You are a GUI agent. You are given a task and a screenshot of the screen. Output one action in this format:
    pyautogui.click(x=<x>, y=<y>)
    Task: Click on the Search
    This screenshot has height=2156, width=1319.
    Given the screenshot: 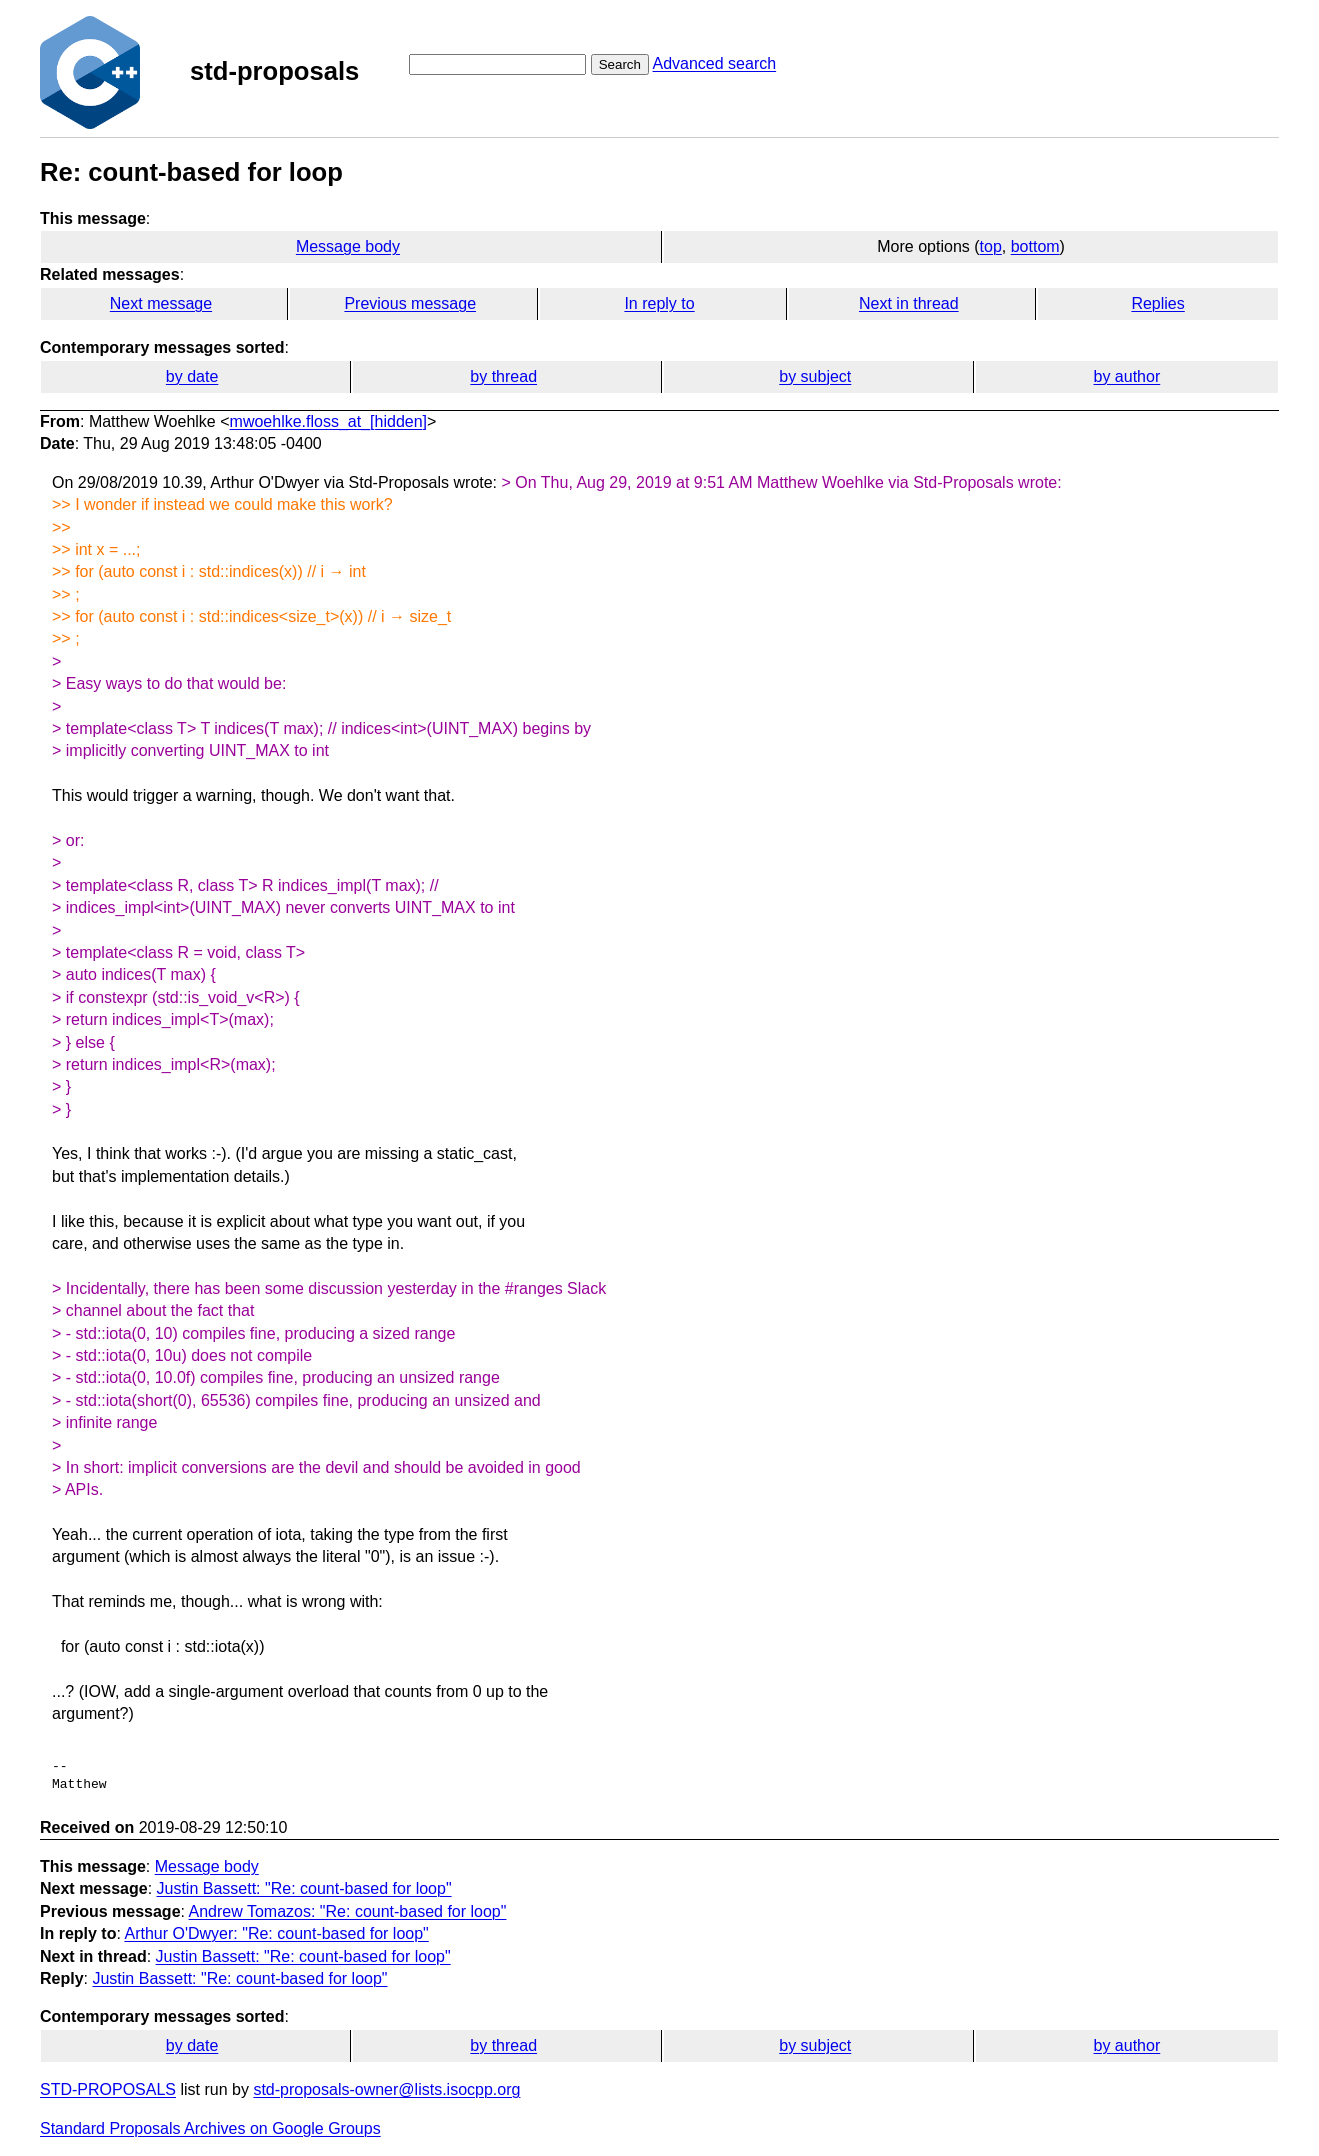 What is the action you would take?
    pyautogui.click(x=620, y=64)
    